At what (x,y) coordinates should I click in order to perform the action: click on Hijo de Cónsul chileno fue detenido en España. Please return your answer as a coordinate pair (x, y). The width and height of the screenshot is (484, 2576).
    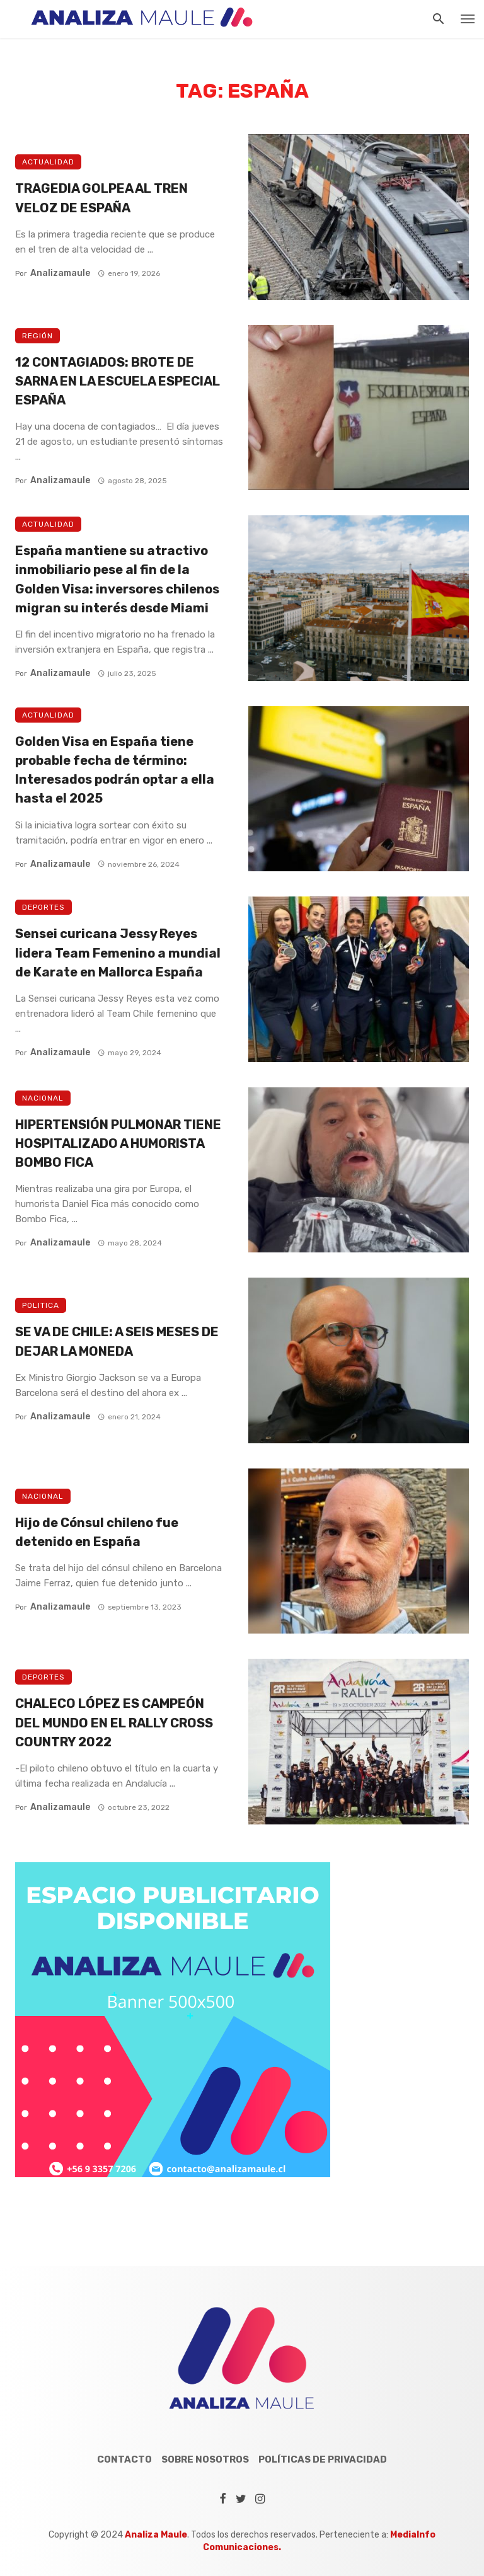
    Looking at the image, I should click on (96, 1532).